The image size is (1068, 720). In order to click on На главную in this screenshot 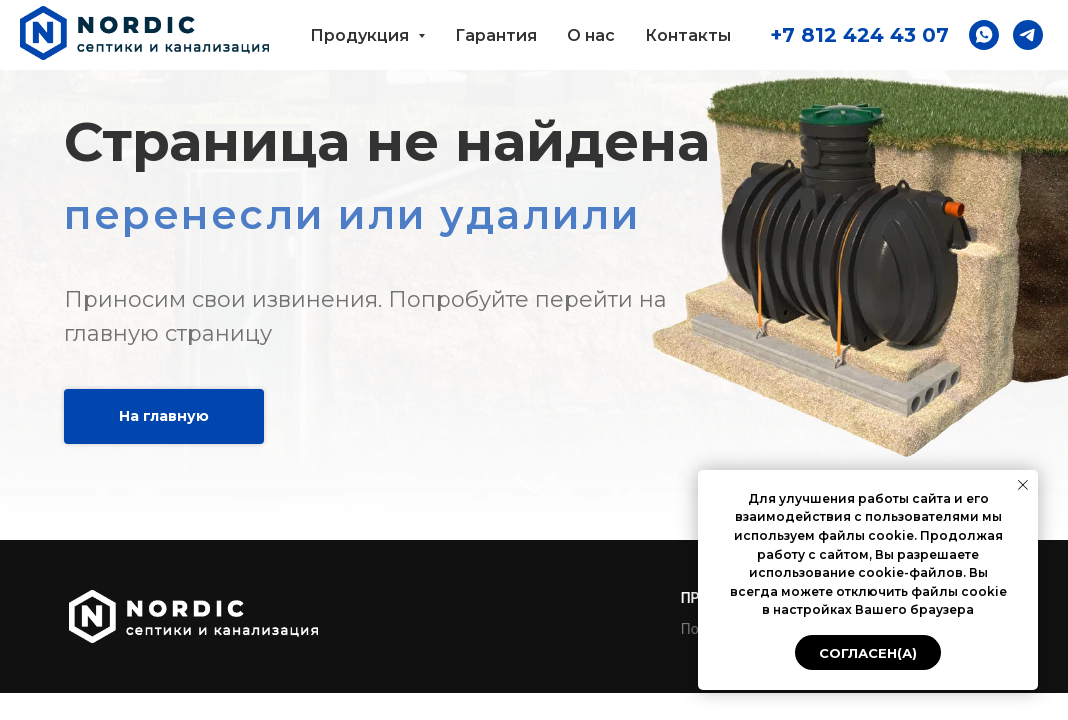, I will do `click(164, 416)`.